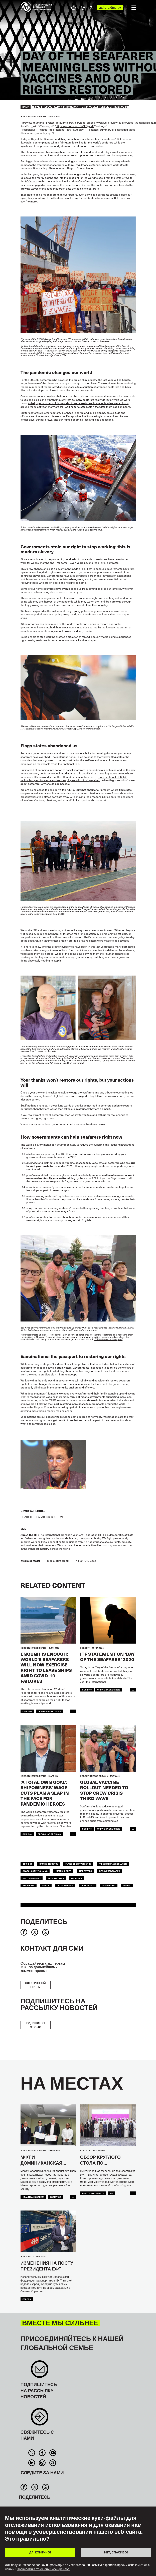  I want to click on logistics, so click(55, 2196).